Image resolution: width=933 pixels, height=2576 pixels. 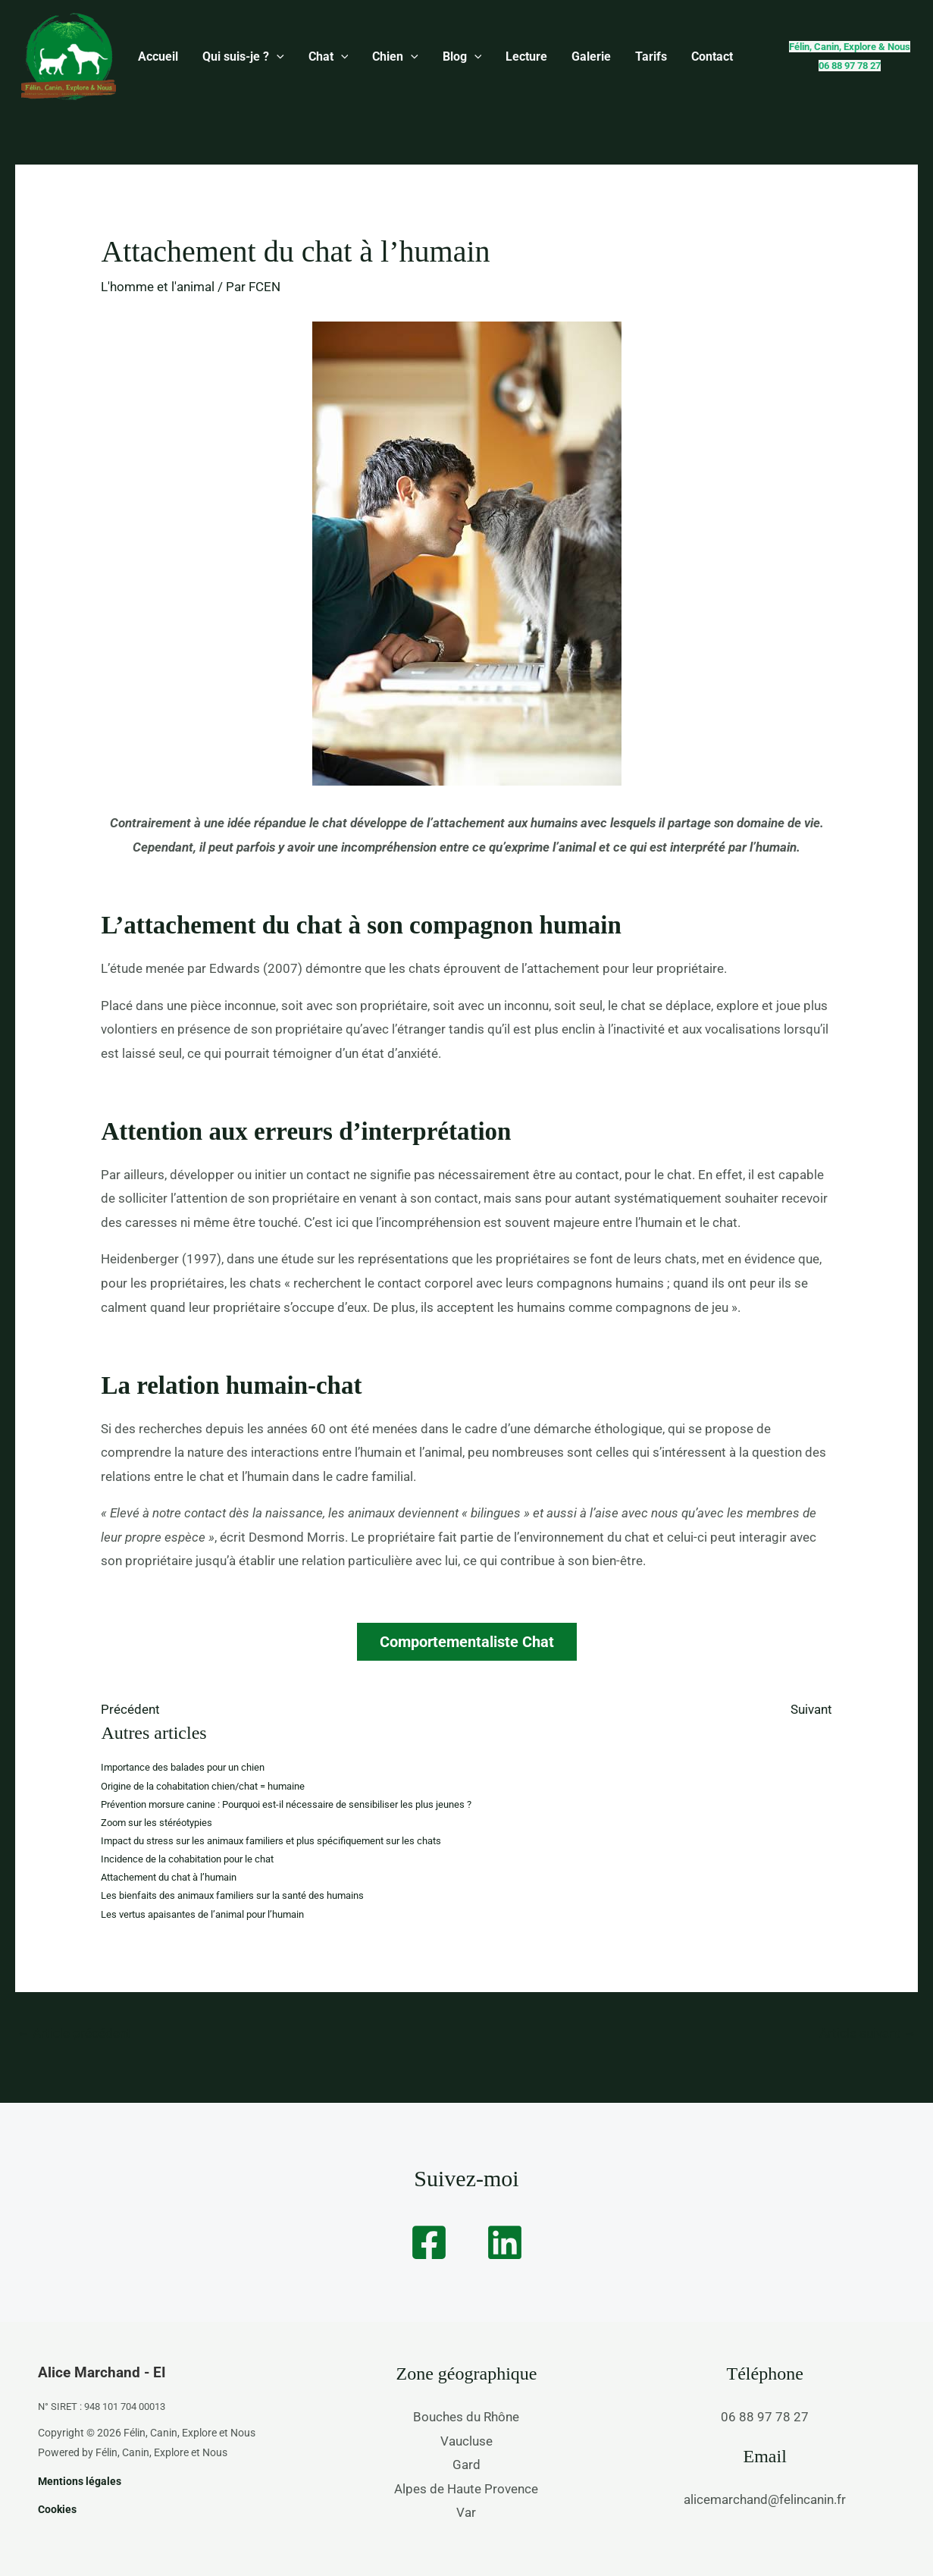 I want to click on Galerie, so click(x=551, y=56).